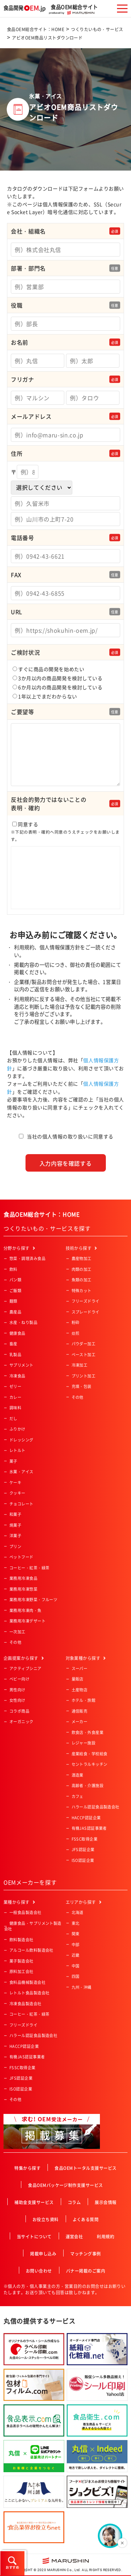  What do you see at coordinates (21, 1940) in the screenshot?
I see `飲料製造会社` at bounding box center [21, 1940].